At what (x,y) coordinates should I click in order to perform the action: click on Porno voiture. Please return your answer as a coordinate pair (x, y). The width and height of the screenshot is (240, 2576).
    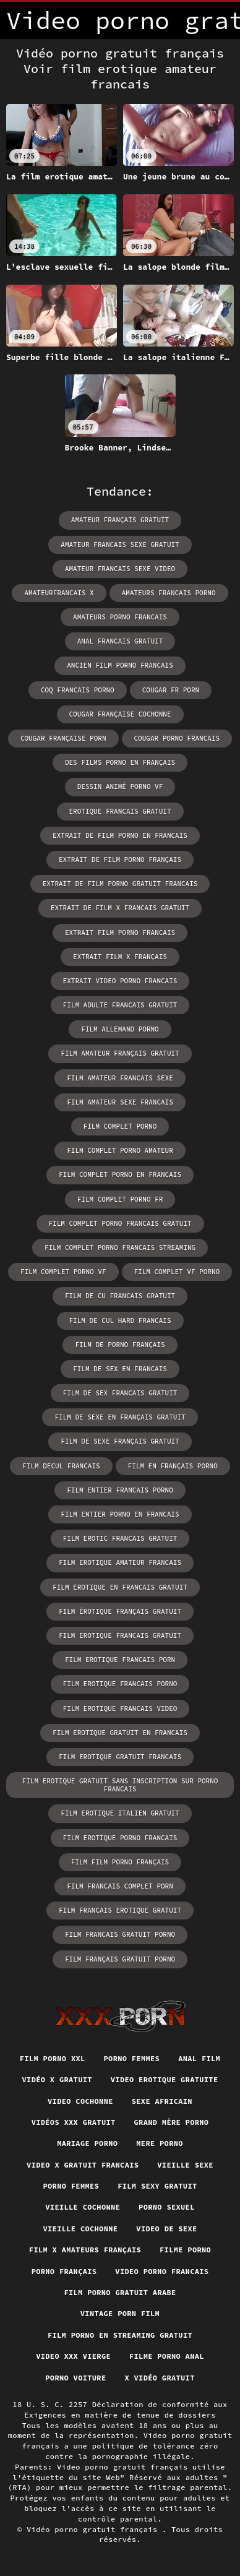
    Looking at the image, I should click on (75, 2377).